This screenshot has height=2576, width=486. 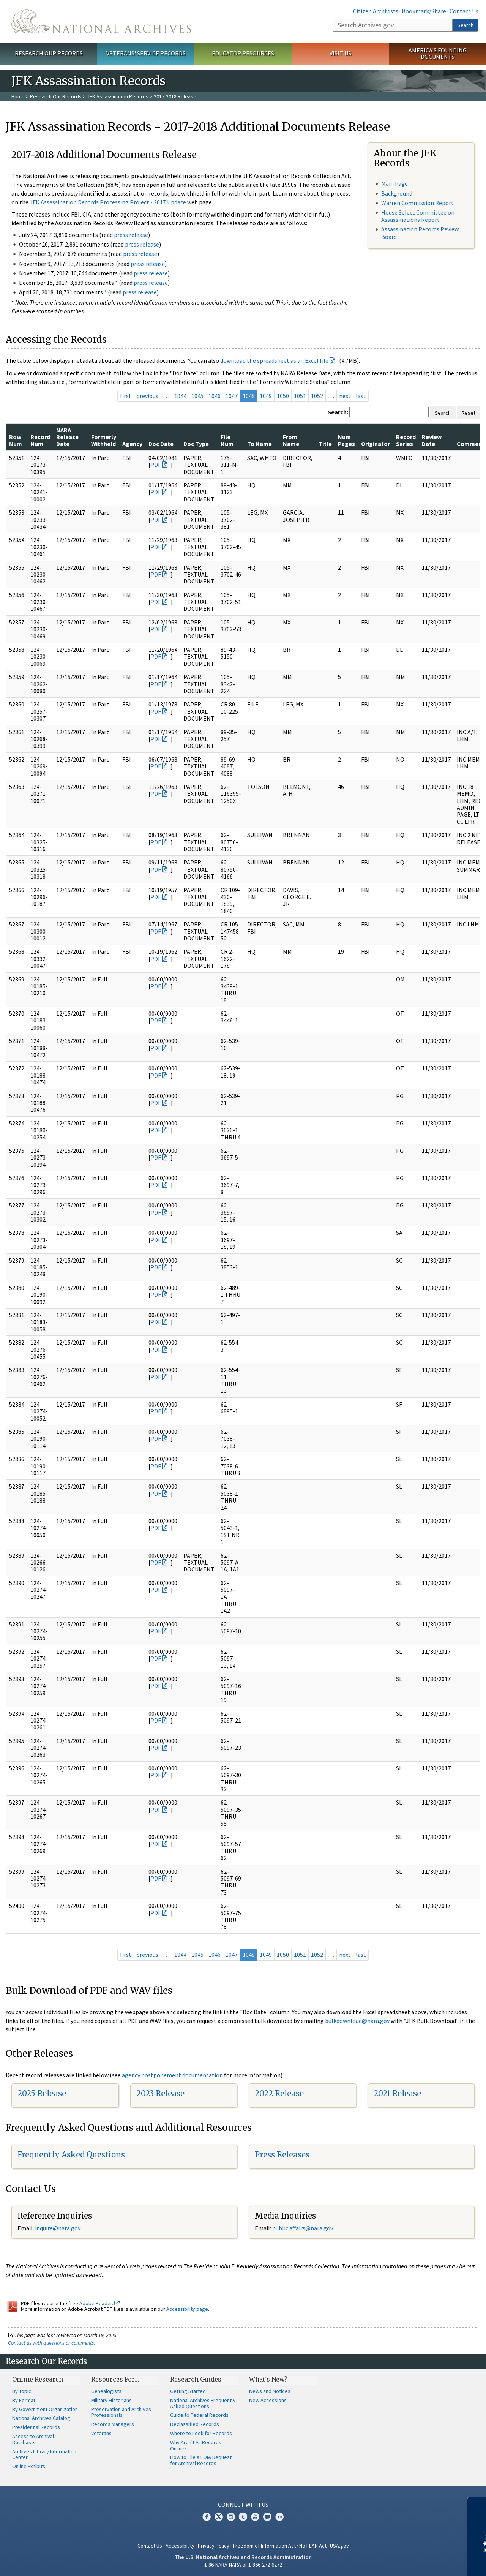 What do you see at coordinates (417, 203) in the screenshot?
I see `Warren Commission Report` at bounding box center [417, 203].